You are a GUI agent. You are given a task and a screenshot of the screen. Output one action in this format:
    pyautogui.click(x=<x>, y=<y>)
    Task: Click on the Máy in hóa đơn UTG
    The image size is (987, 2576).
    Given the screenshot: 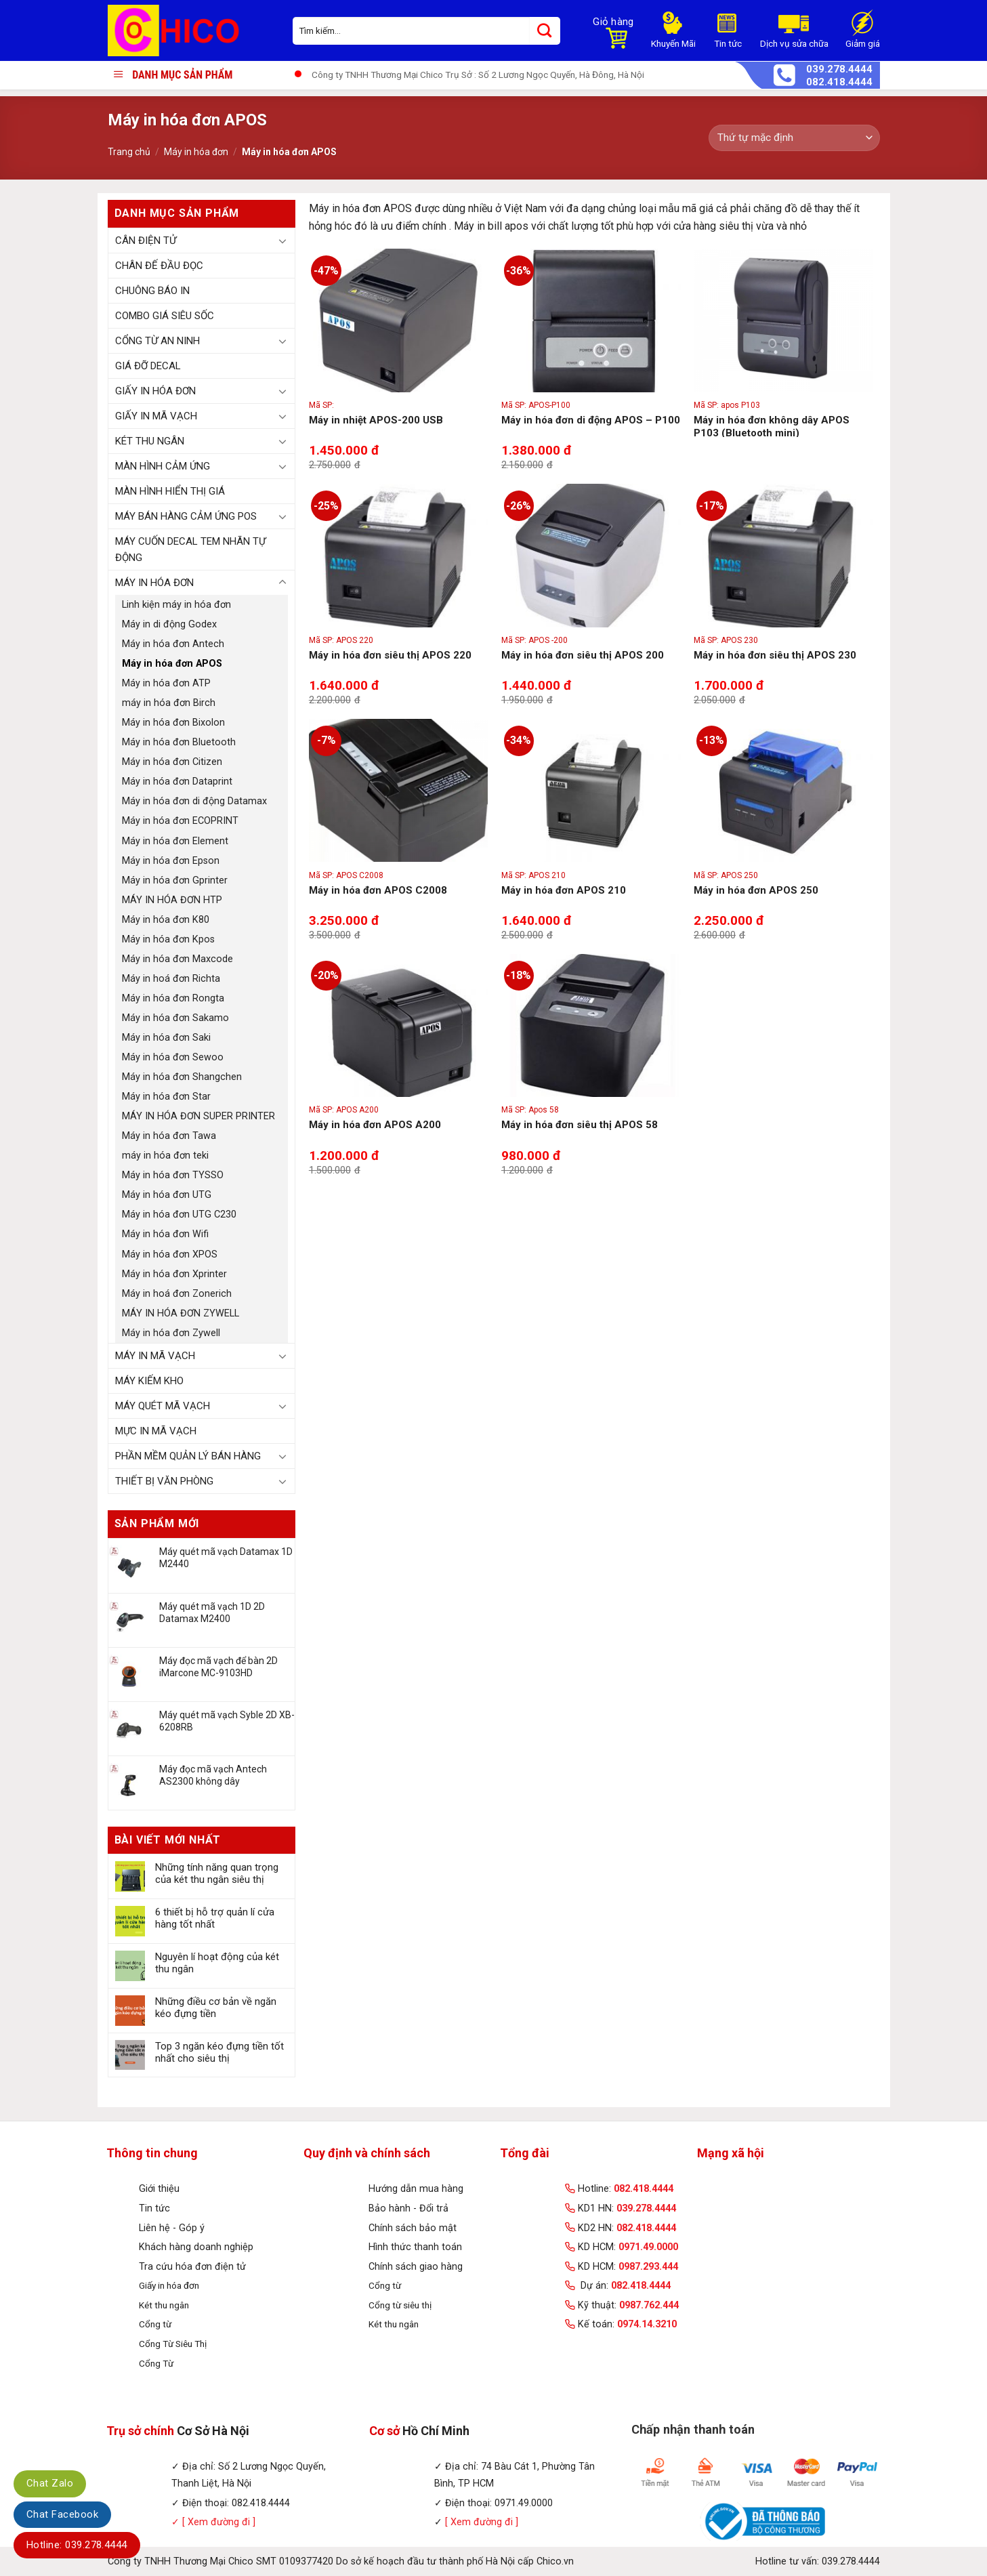 What is the action you would take?
    pyautogui.click(x=166, y=1195)
    